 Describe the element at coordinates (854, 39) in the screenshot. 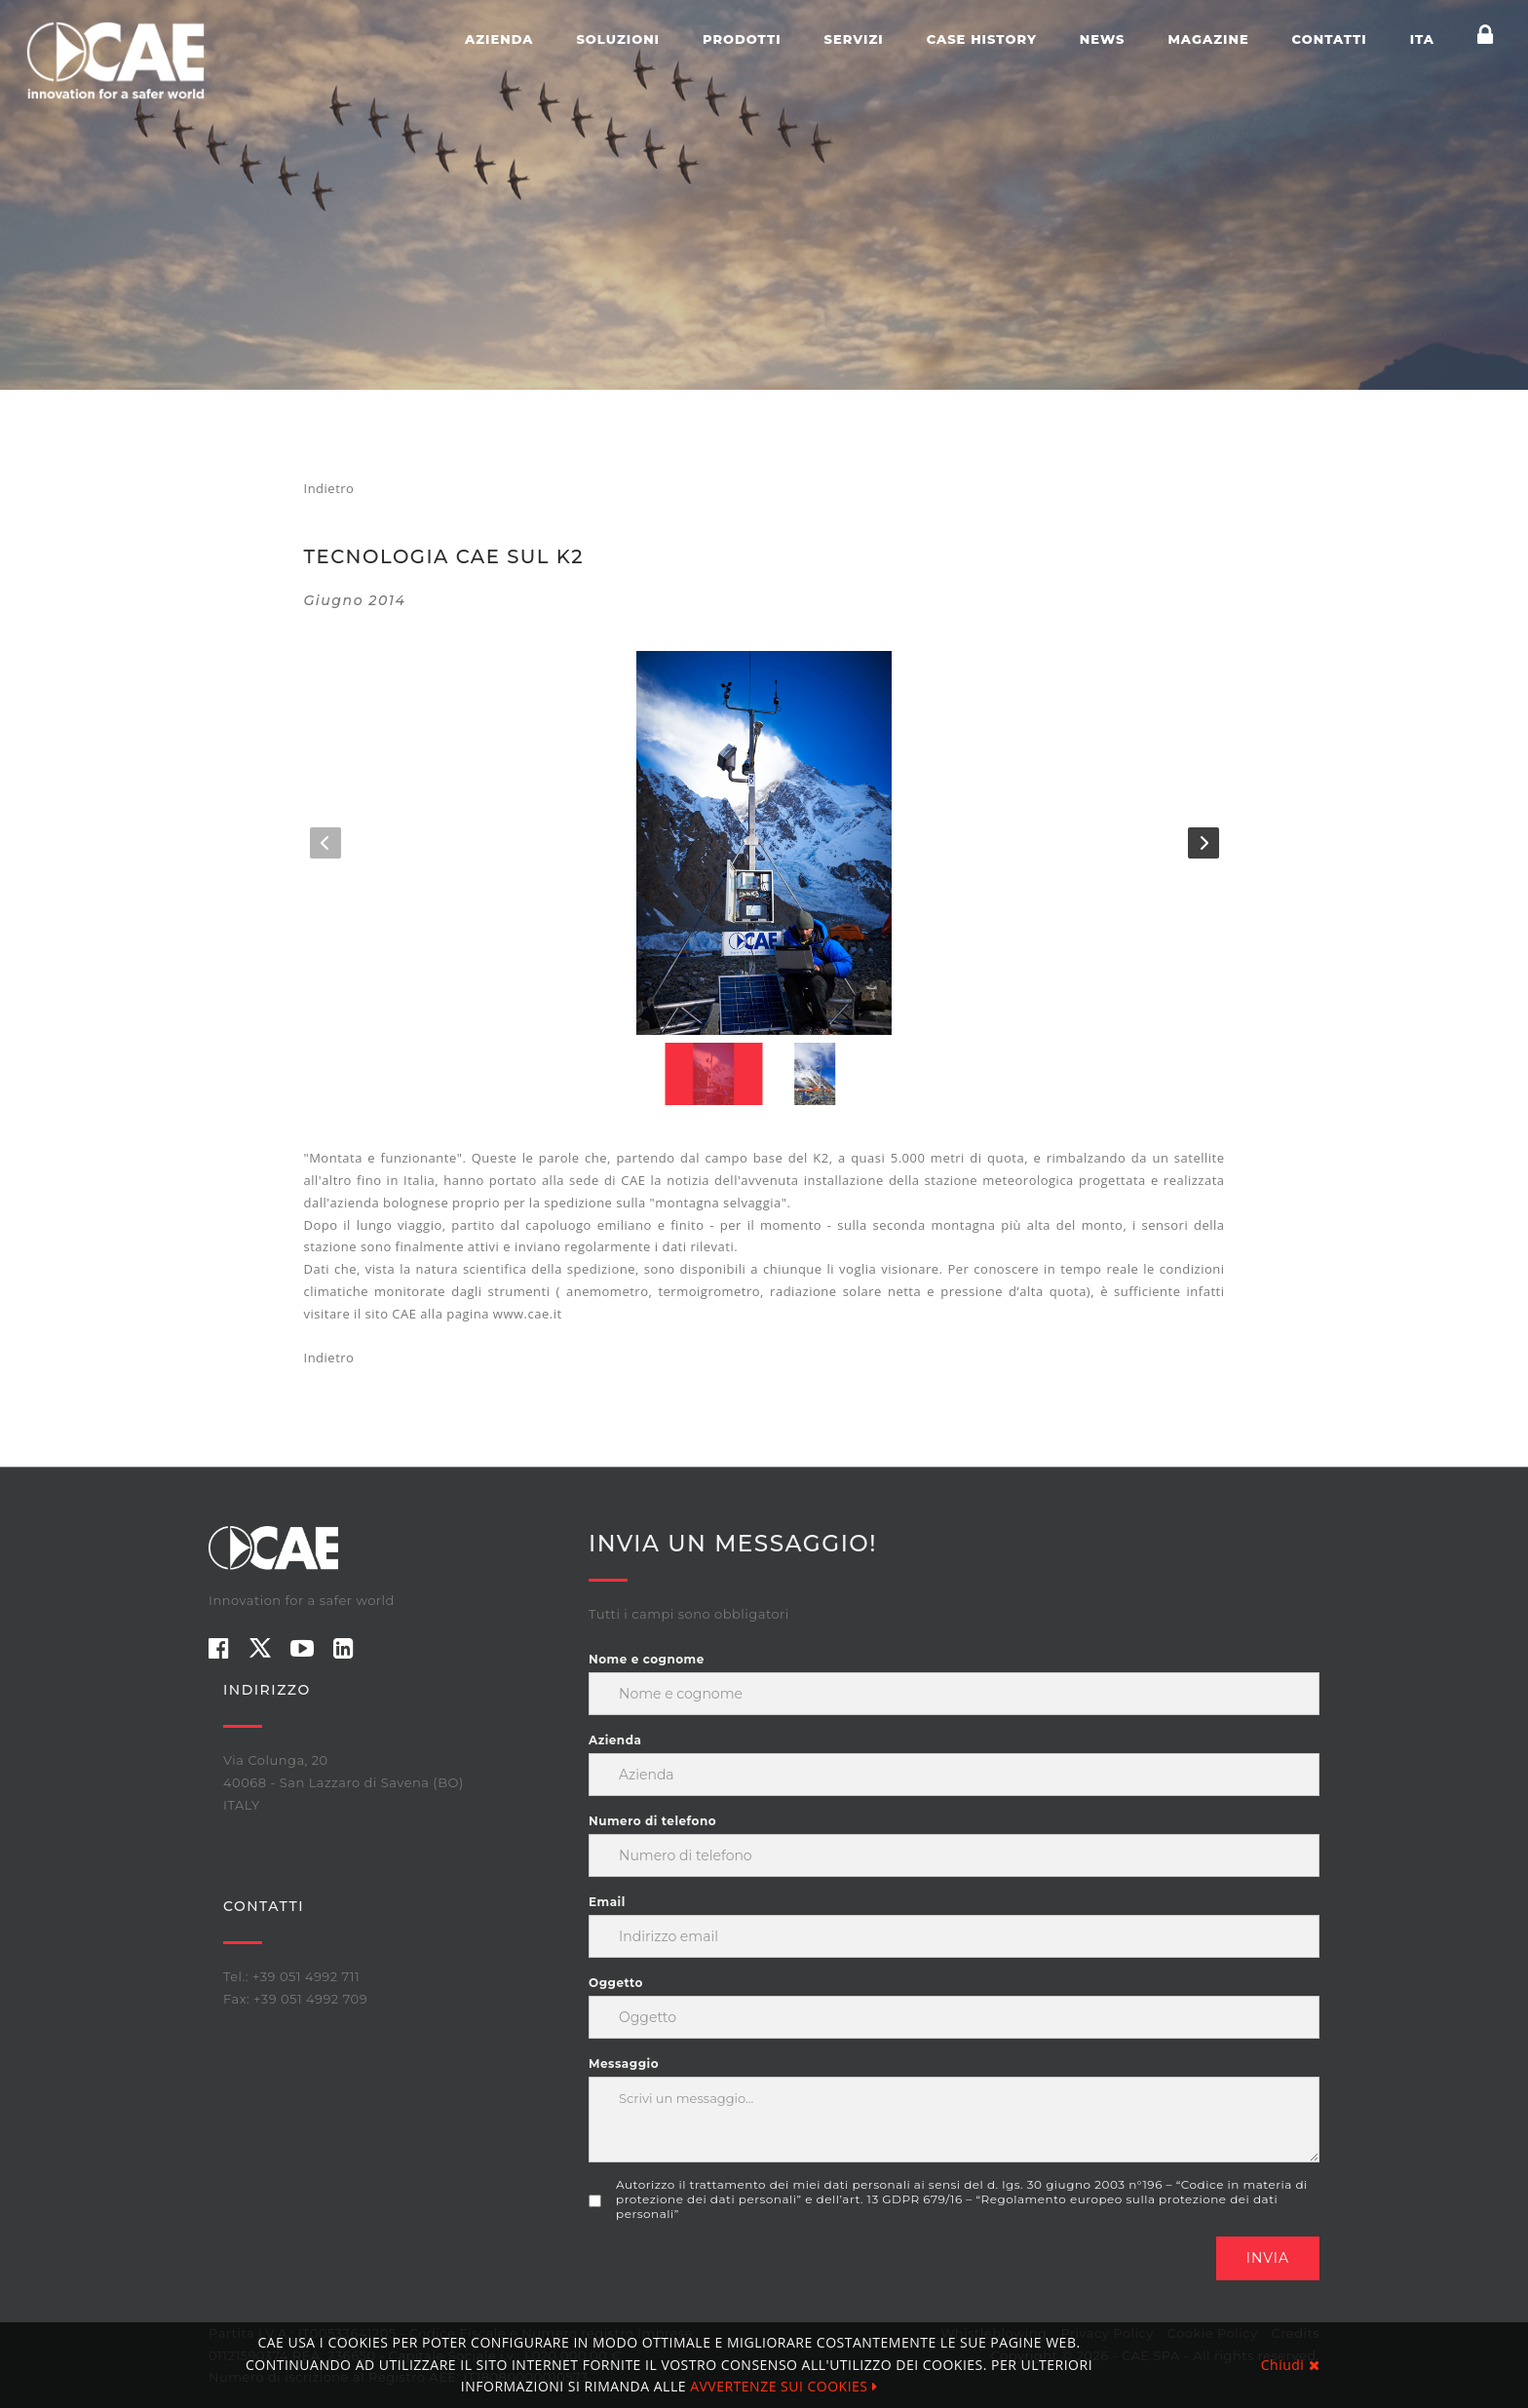

I see `Servizi` at that location.